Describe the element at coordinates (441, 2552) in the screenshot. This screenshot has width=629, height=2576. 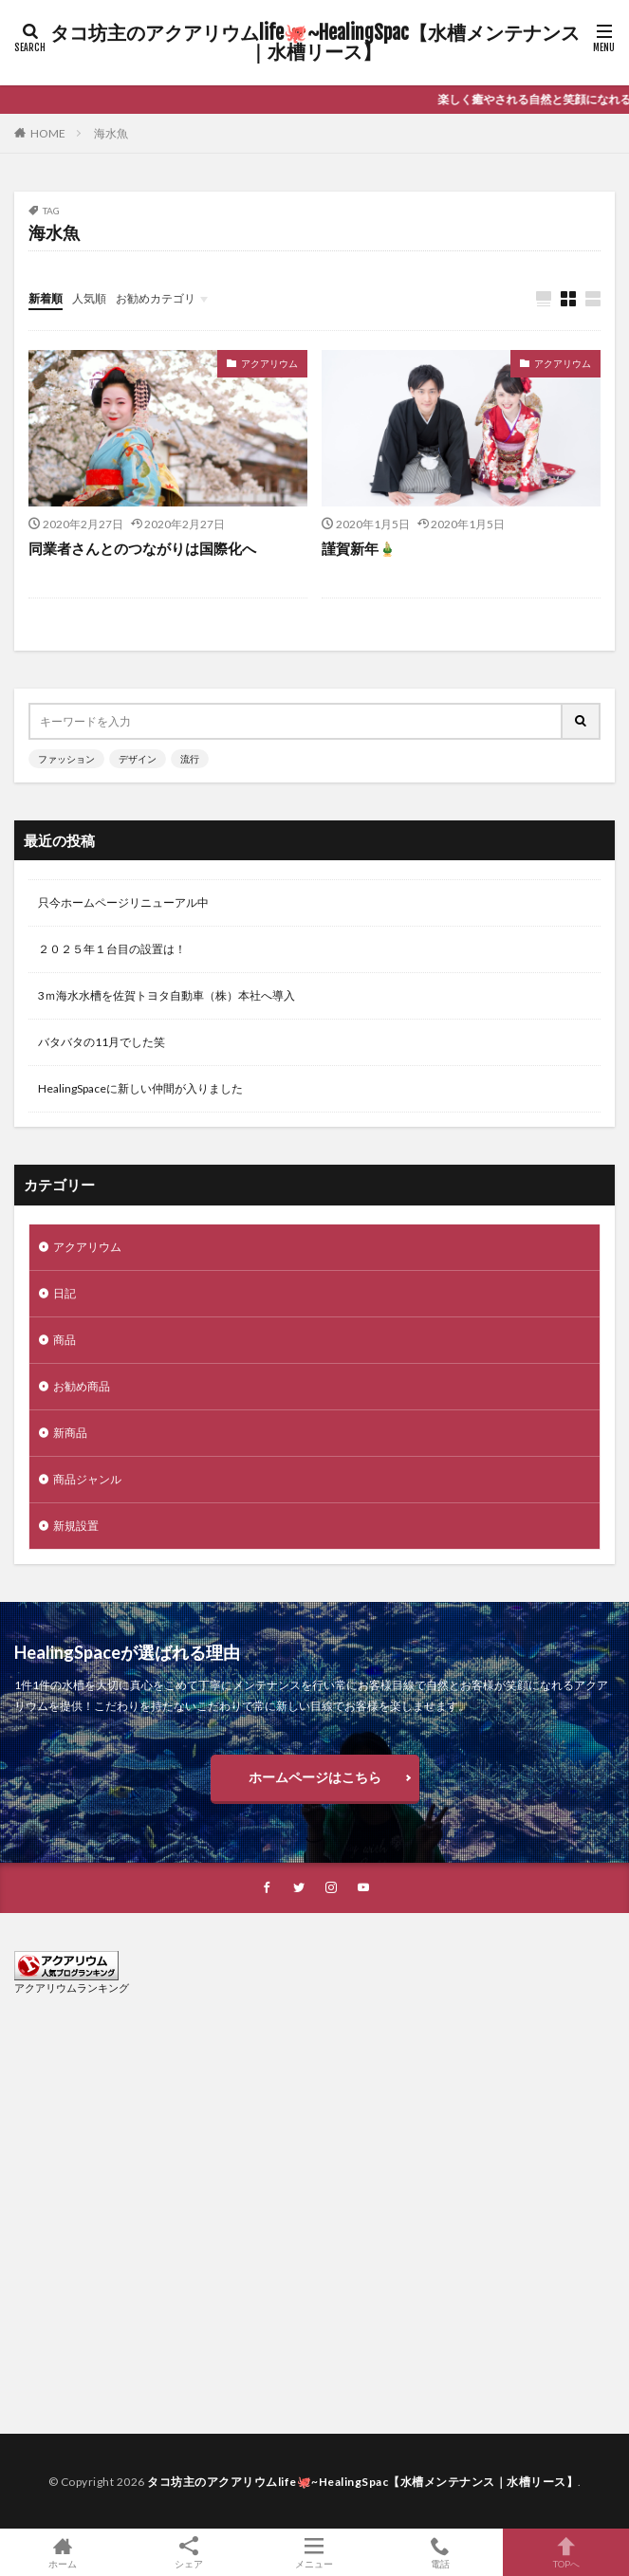
I see `電話` at that location.